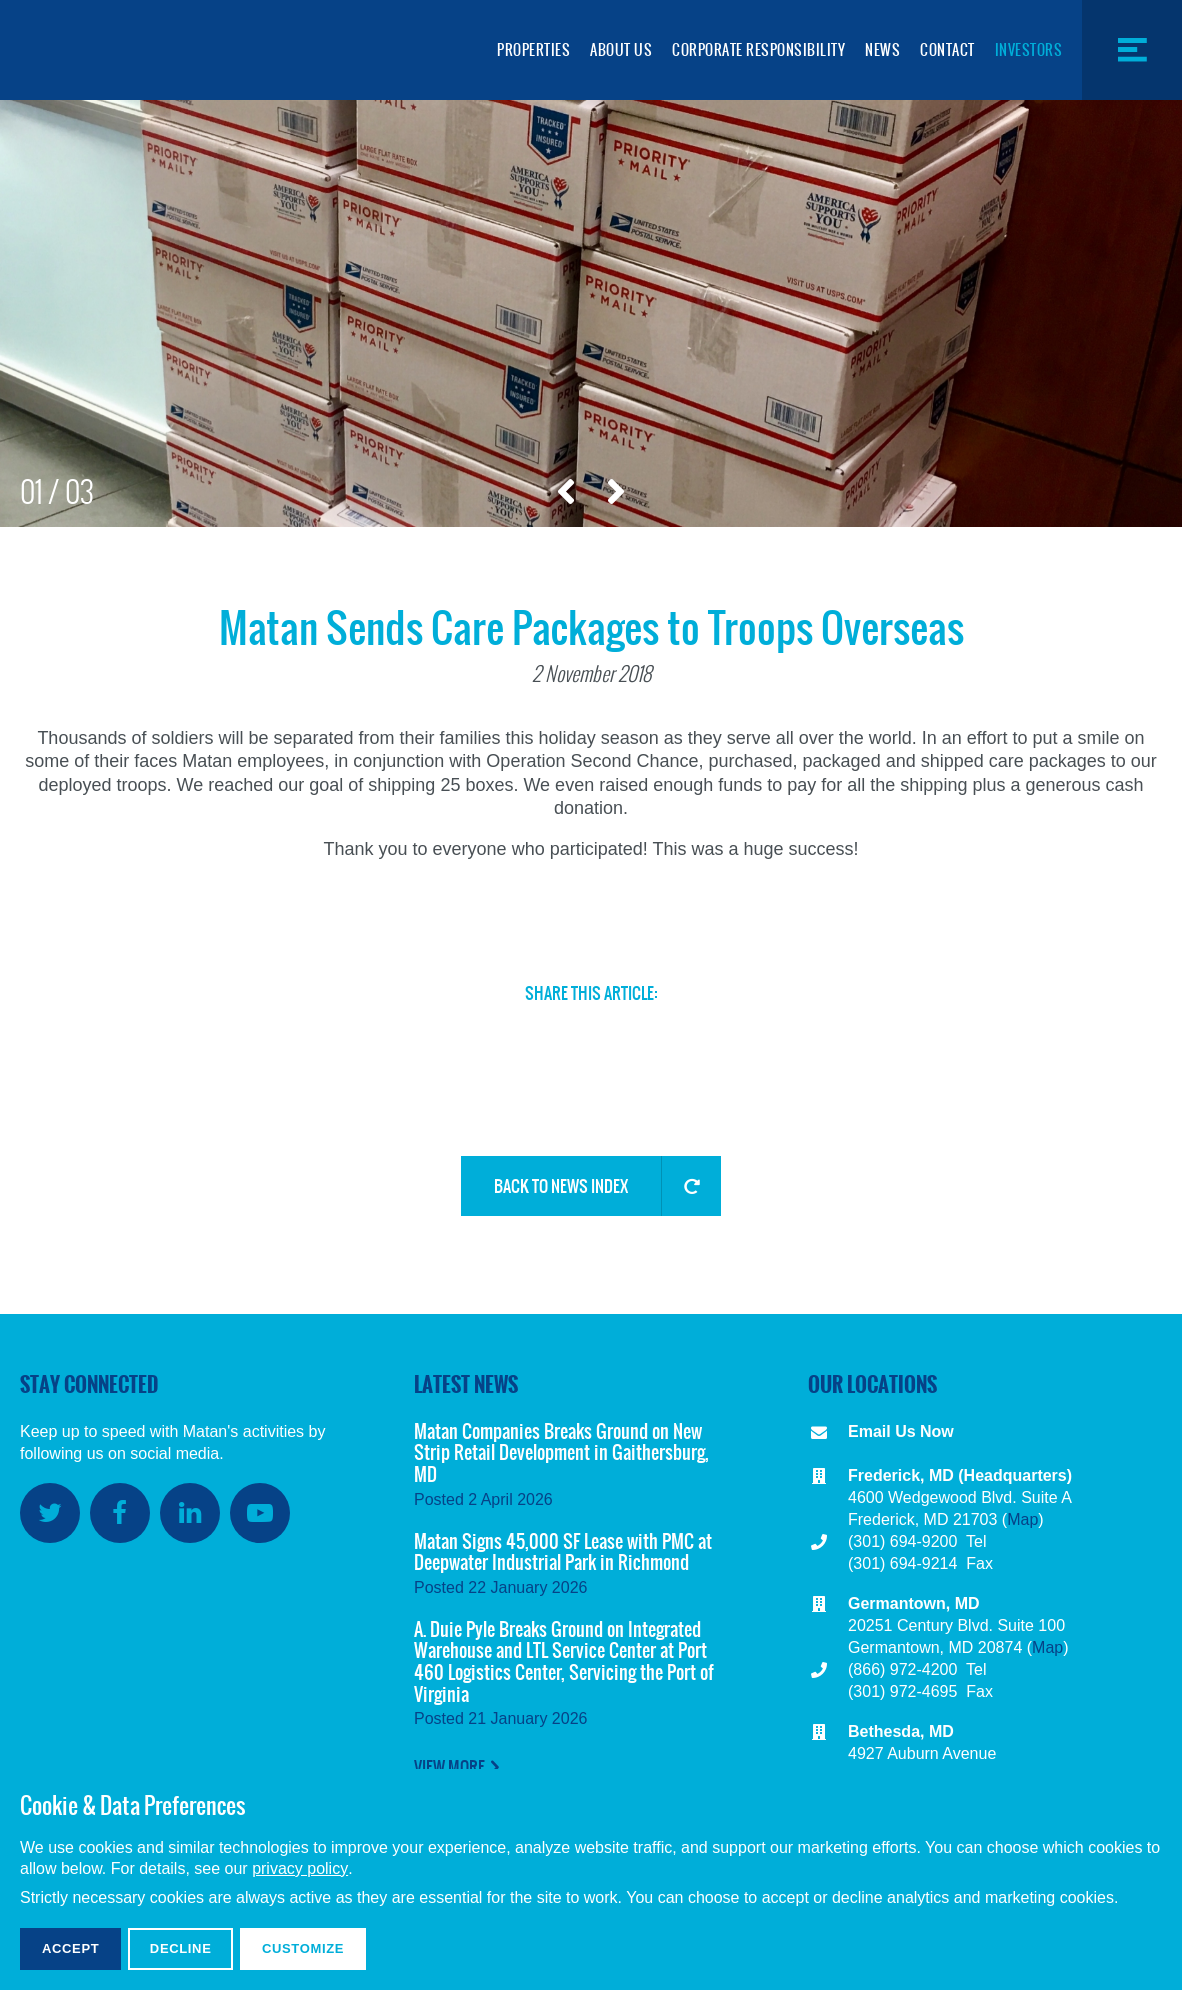 This screenshot has height=1990, width=1182. I want to click on Properties, so click(533, 50).